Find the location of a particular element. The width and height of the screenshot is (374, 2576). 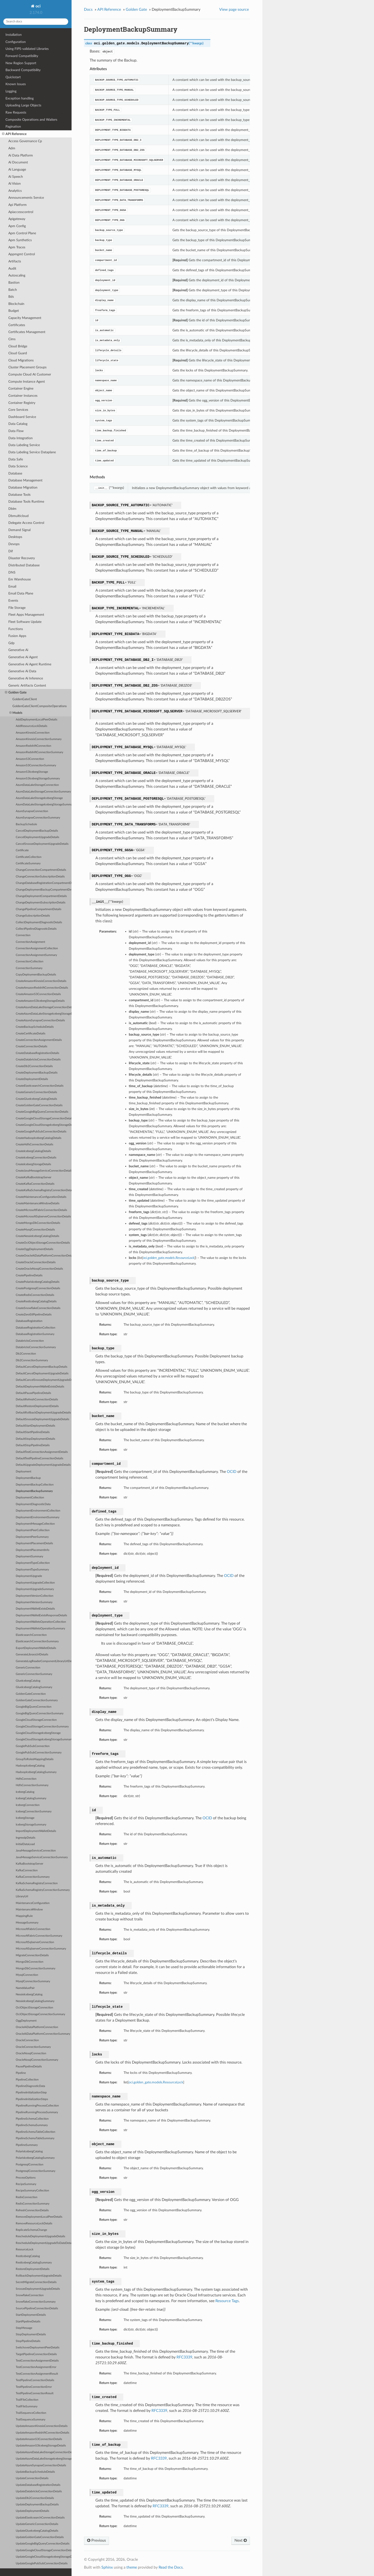

Generative Ai Inference is located at coordinates (25, 678).